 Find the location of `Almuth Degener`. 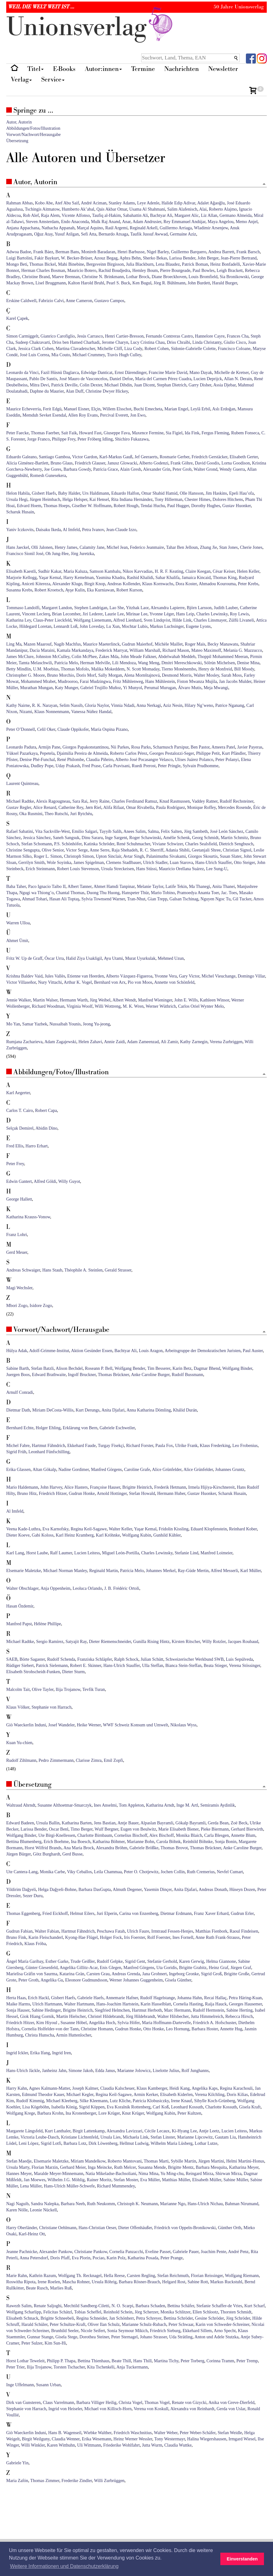

Almuth Degener is located at coordinates (127, 1889).